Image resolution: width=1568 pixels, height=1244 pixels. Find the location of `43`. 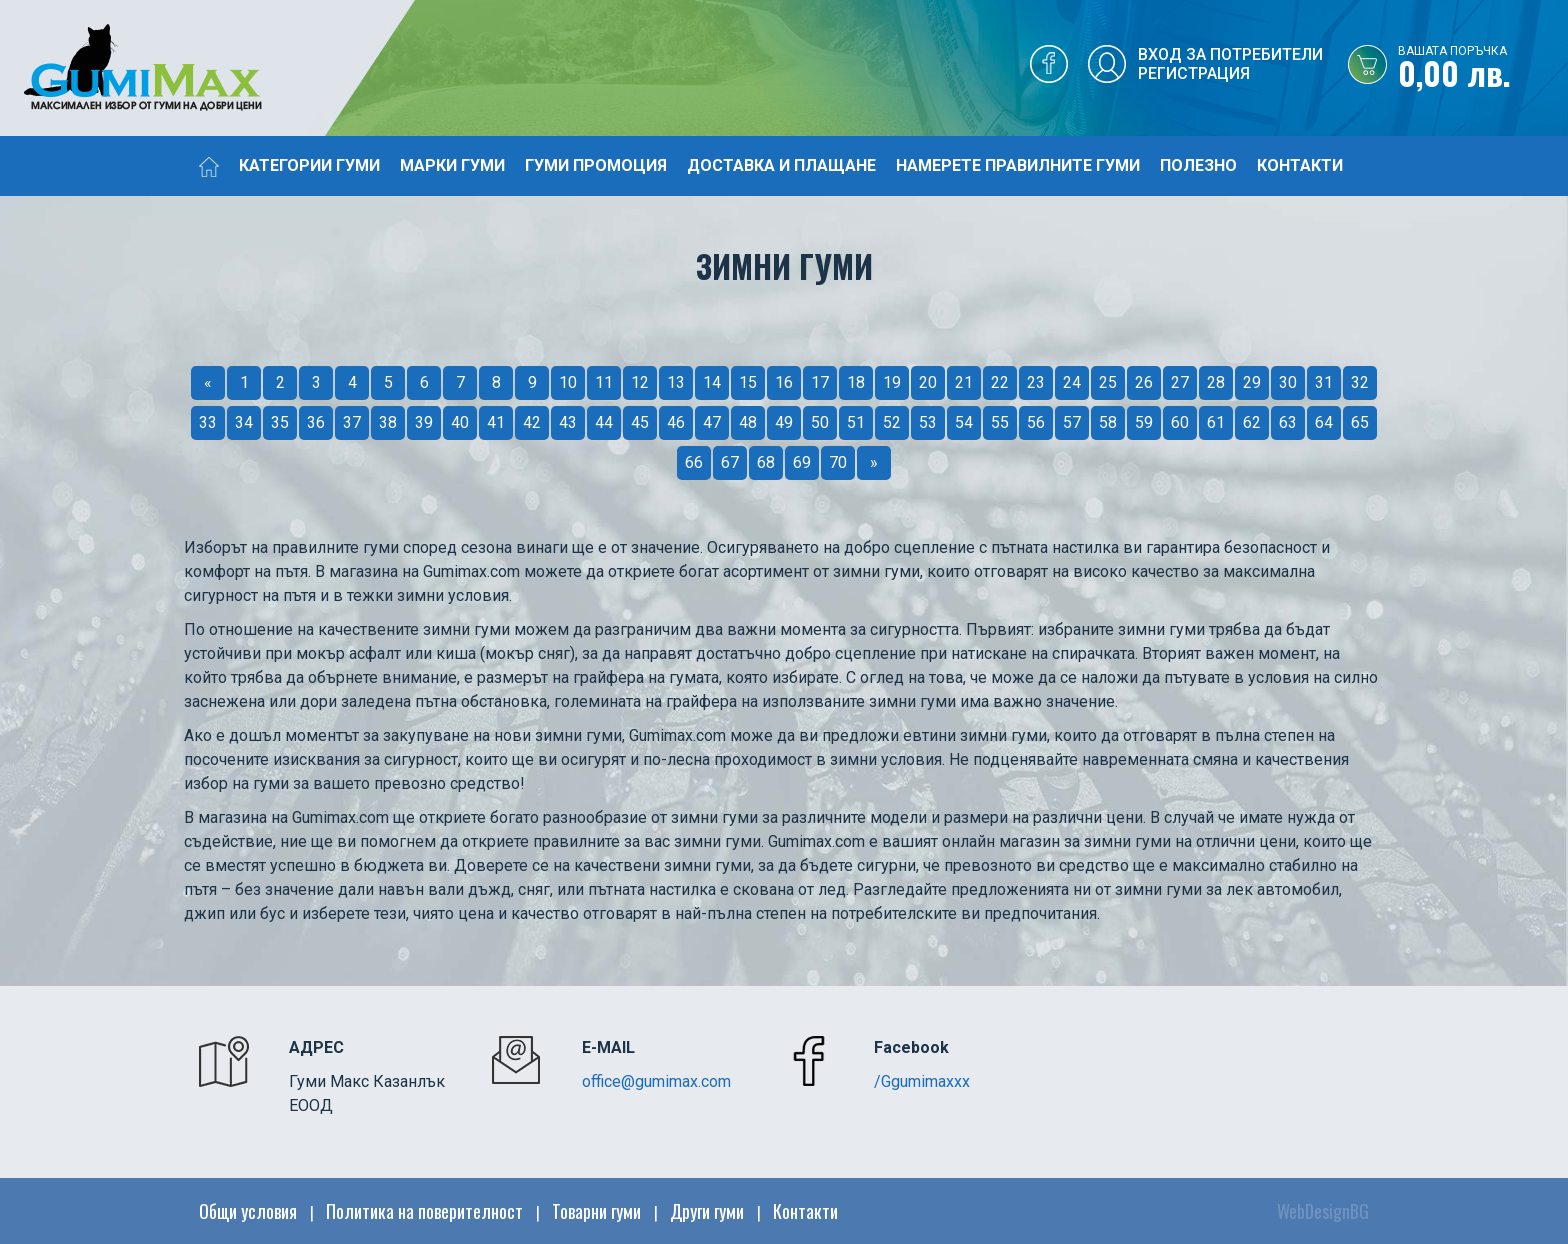

43 is located at coordinates (568, 422).